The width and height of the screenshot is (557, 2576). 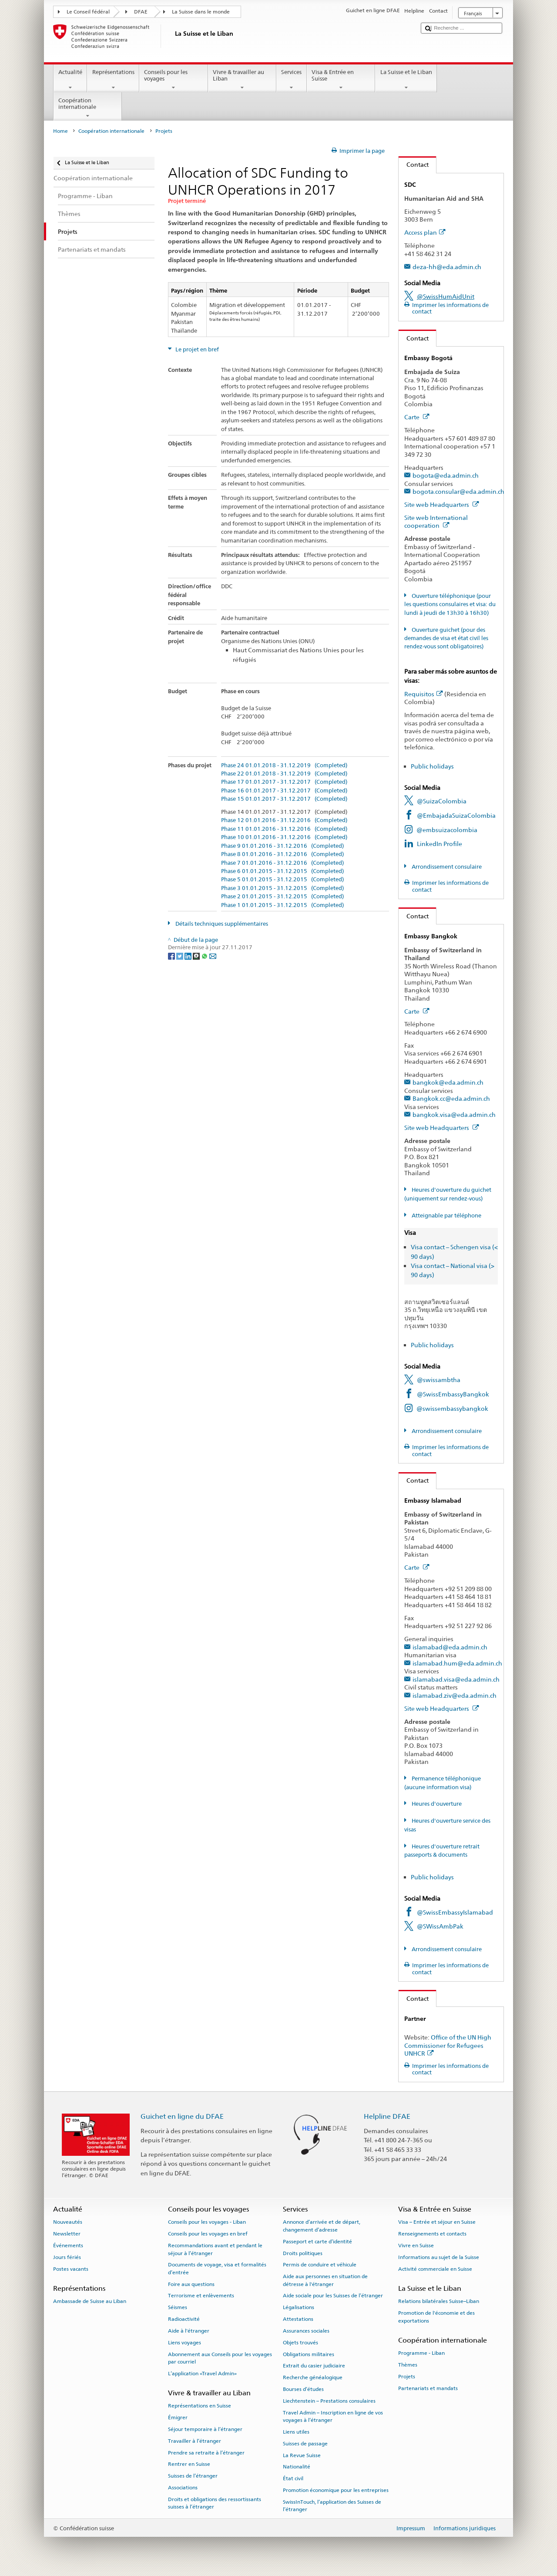 What do you see at coordinates (282, 846) in the screenshot?
I see `Phase 9 01.01.2016 - 31.12.2016 (Completed)` at bounding box center [282, 846].